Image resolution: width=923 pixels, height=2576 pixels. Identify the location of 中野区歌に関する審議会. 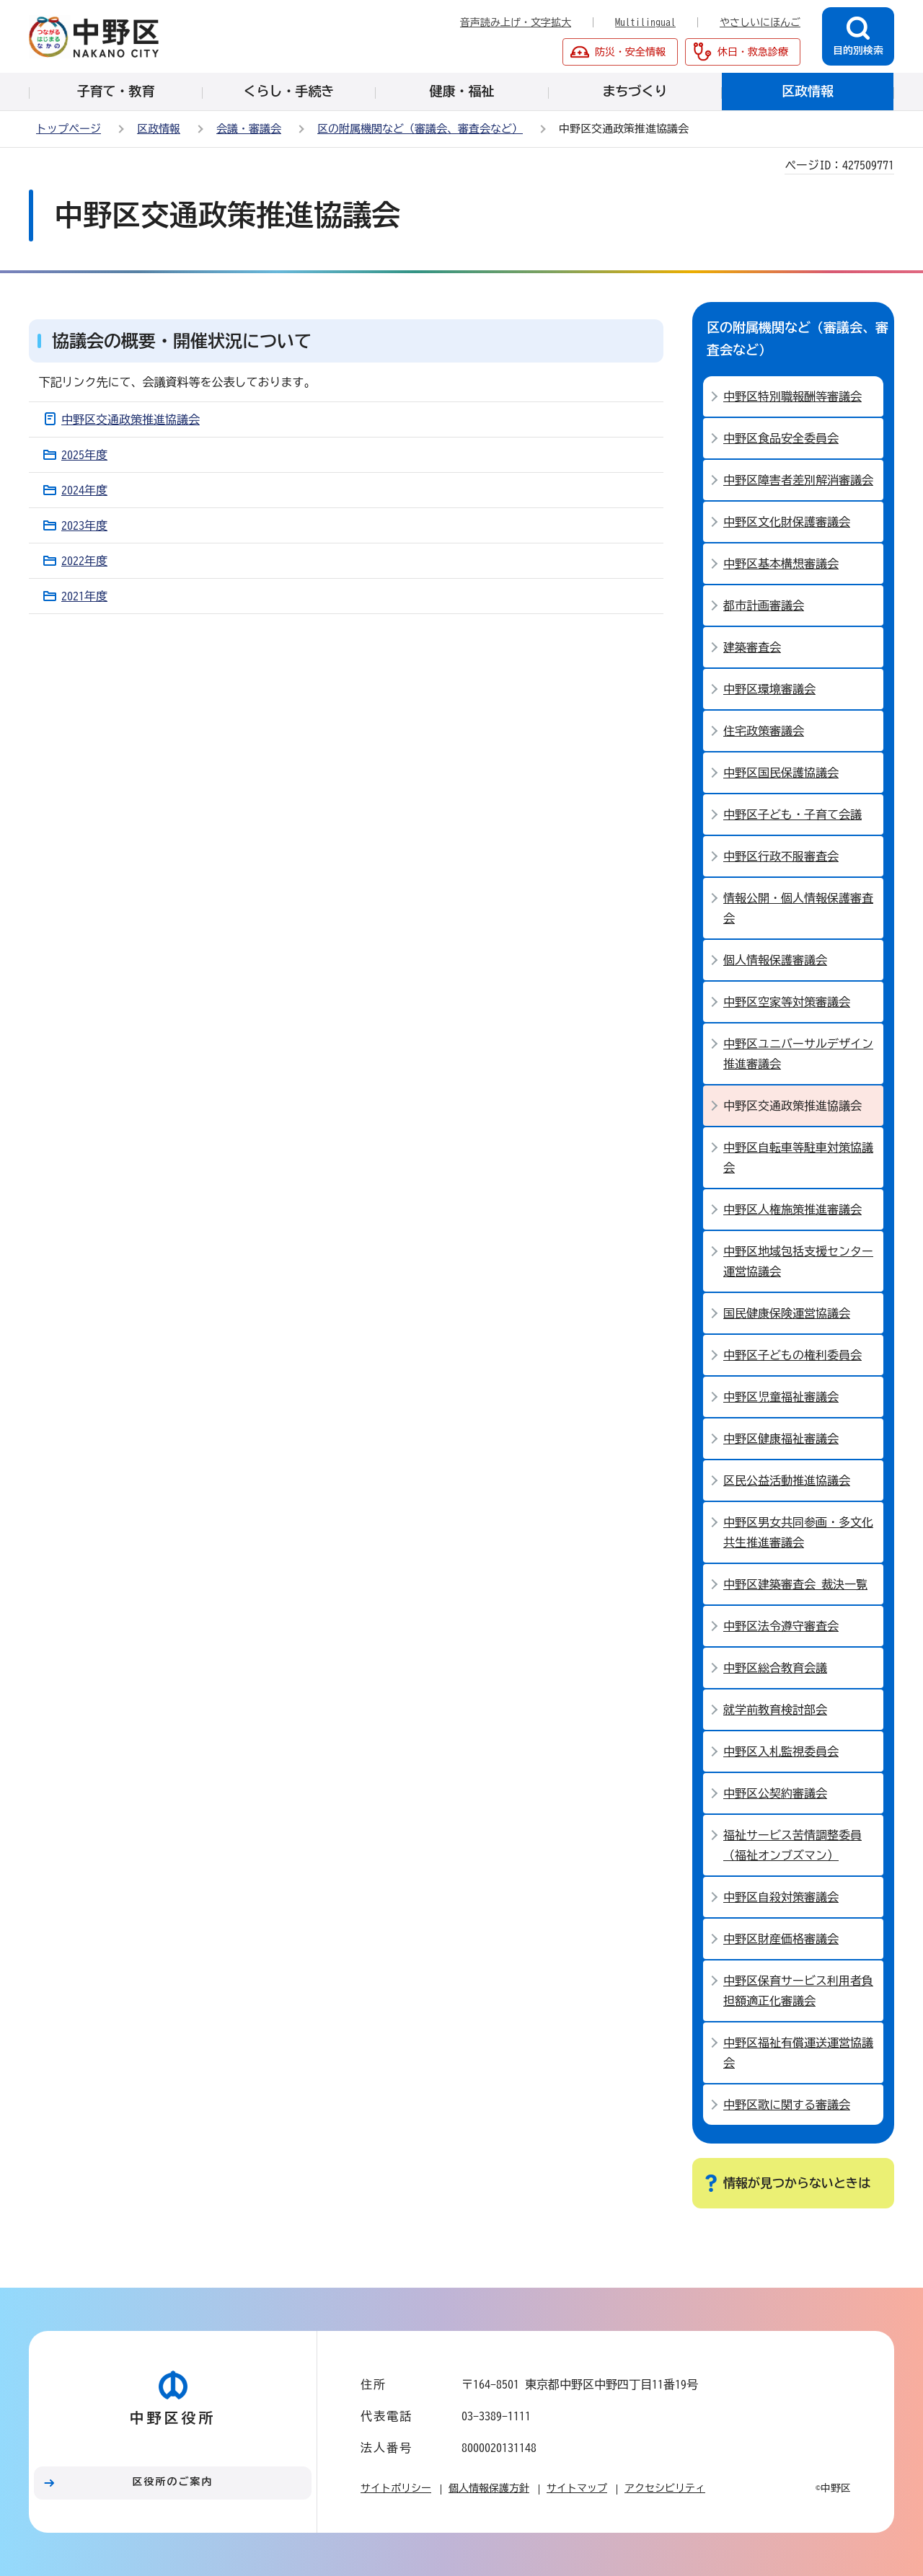
(786, 2104).